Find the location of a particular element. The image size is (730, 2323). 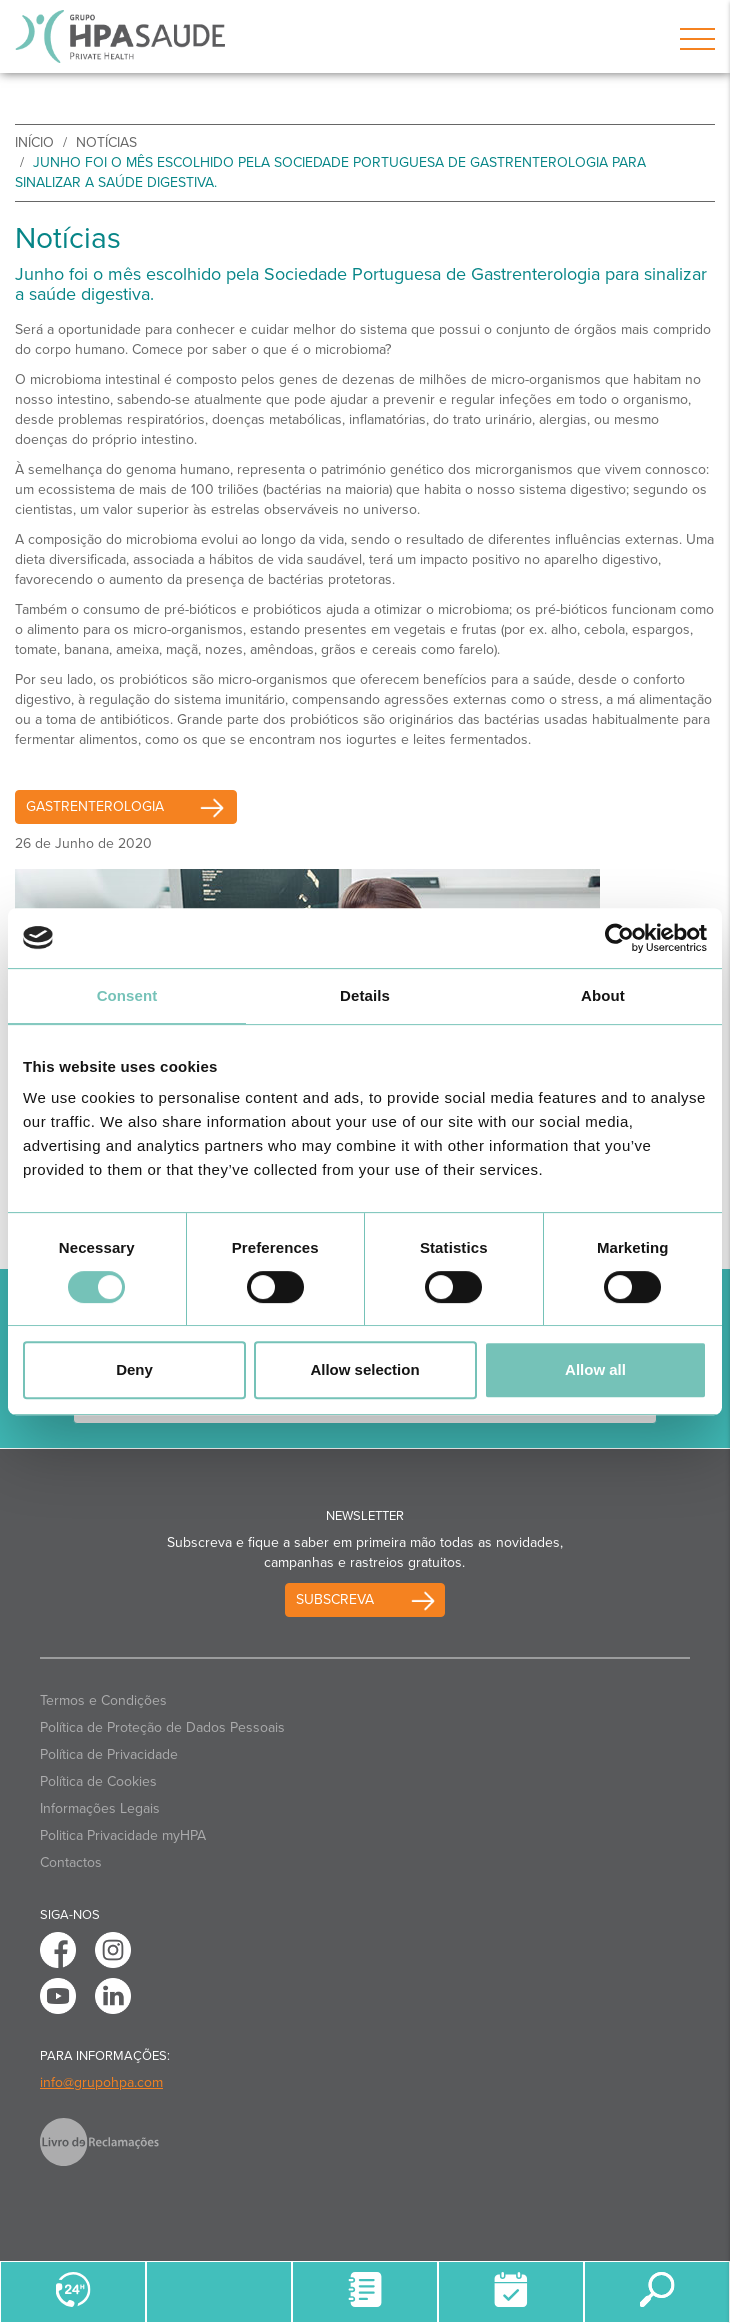

Informações Legais is located at coordinates (100, 1808).